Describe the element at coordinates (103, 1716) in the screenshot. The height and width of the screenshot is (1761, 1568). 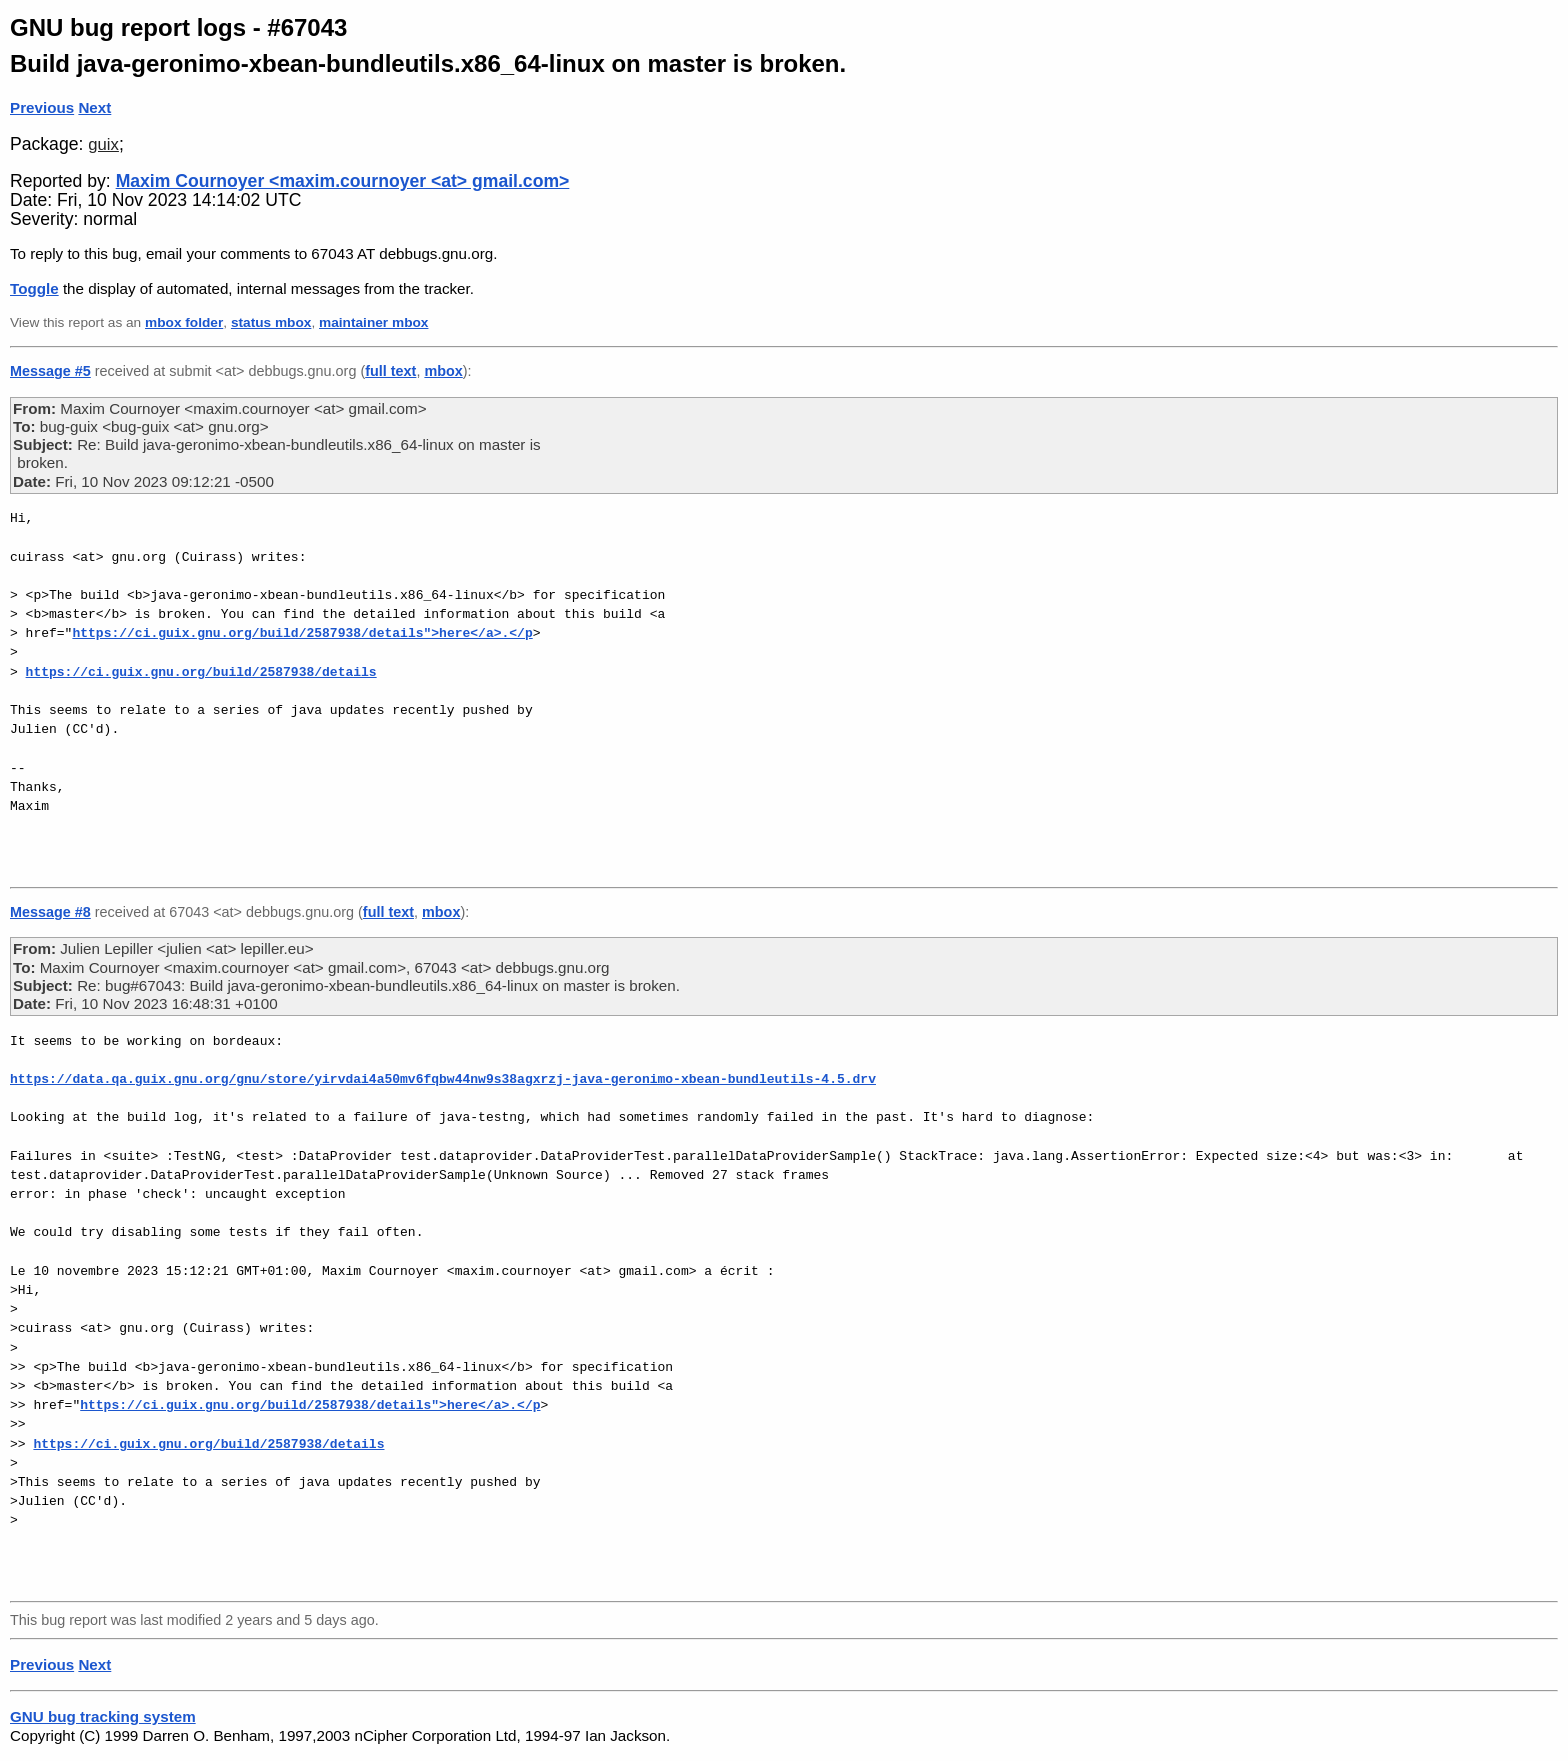
I see `GNU bug tracking system` at that location.